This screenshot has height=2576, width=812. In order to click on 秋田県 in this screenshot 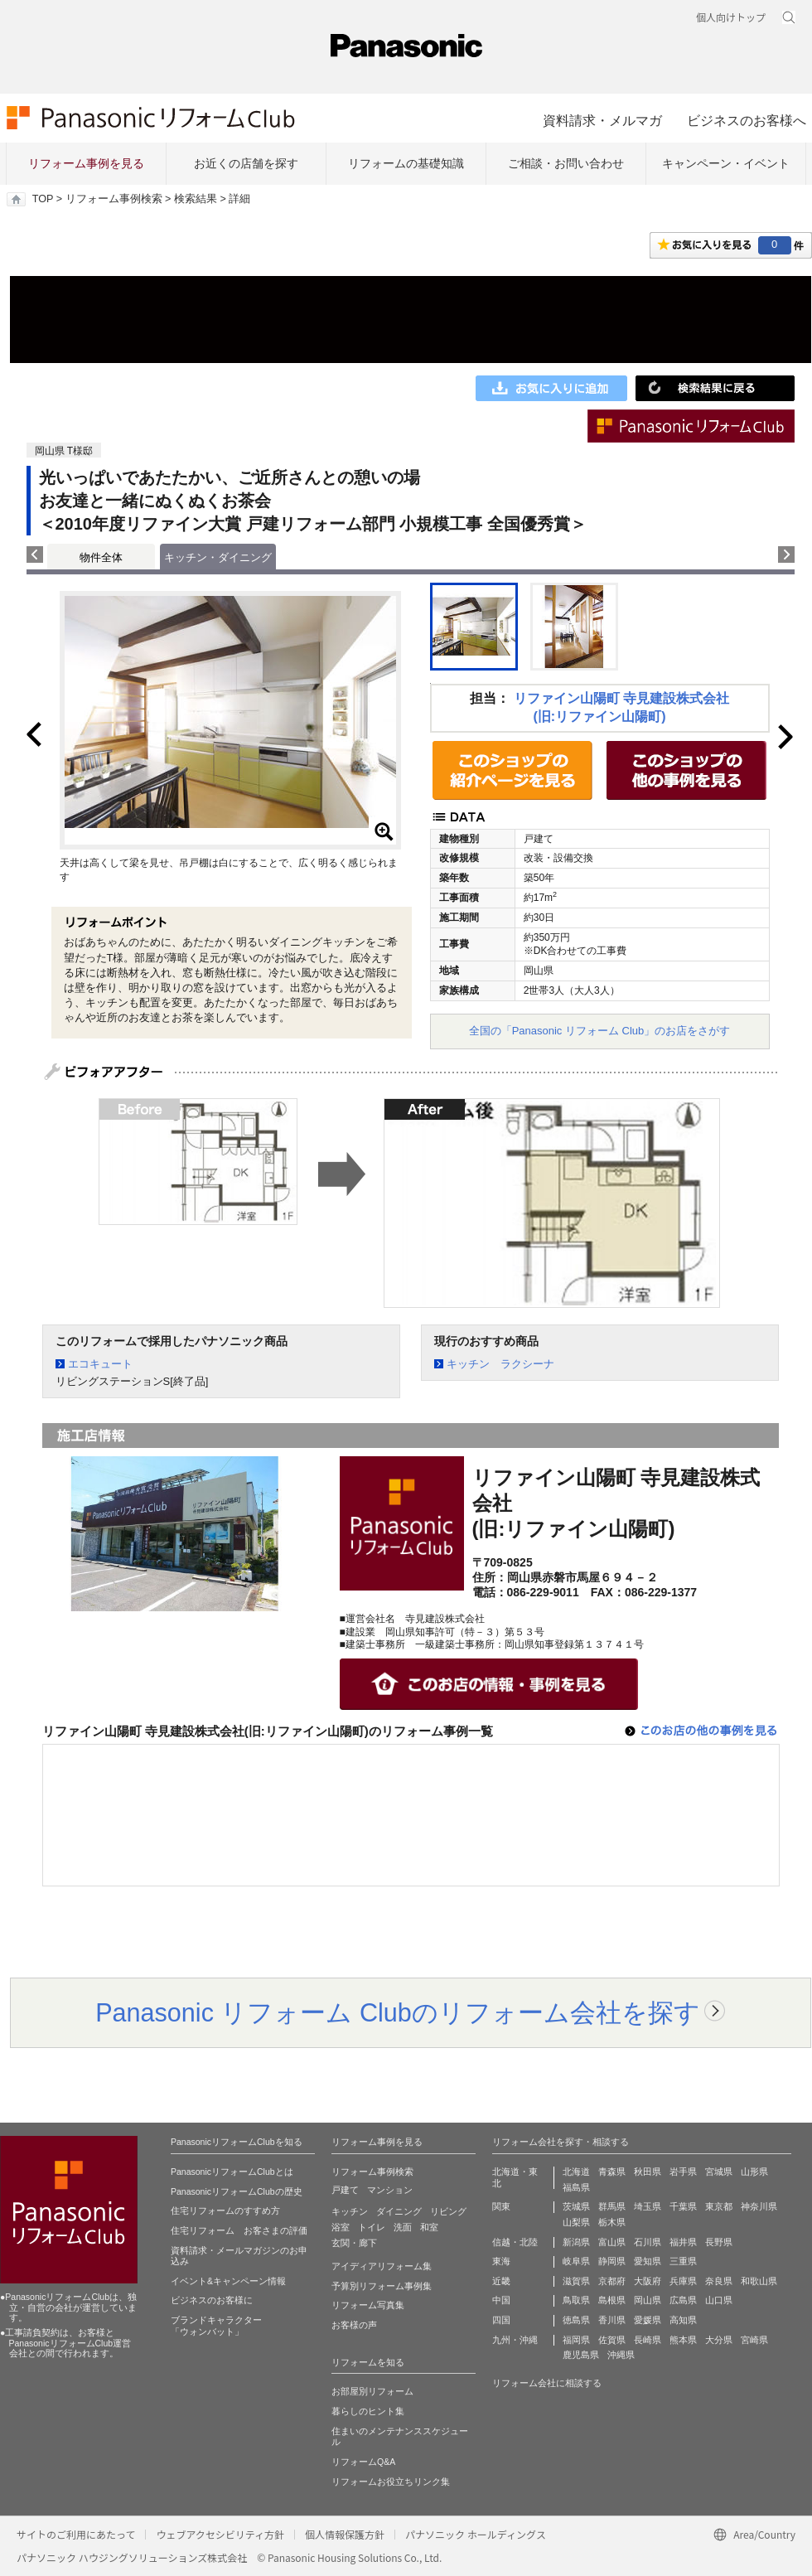, I will do `click(647, 2172)`.